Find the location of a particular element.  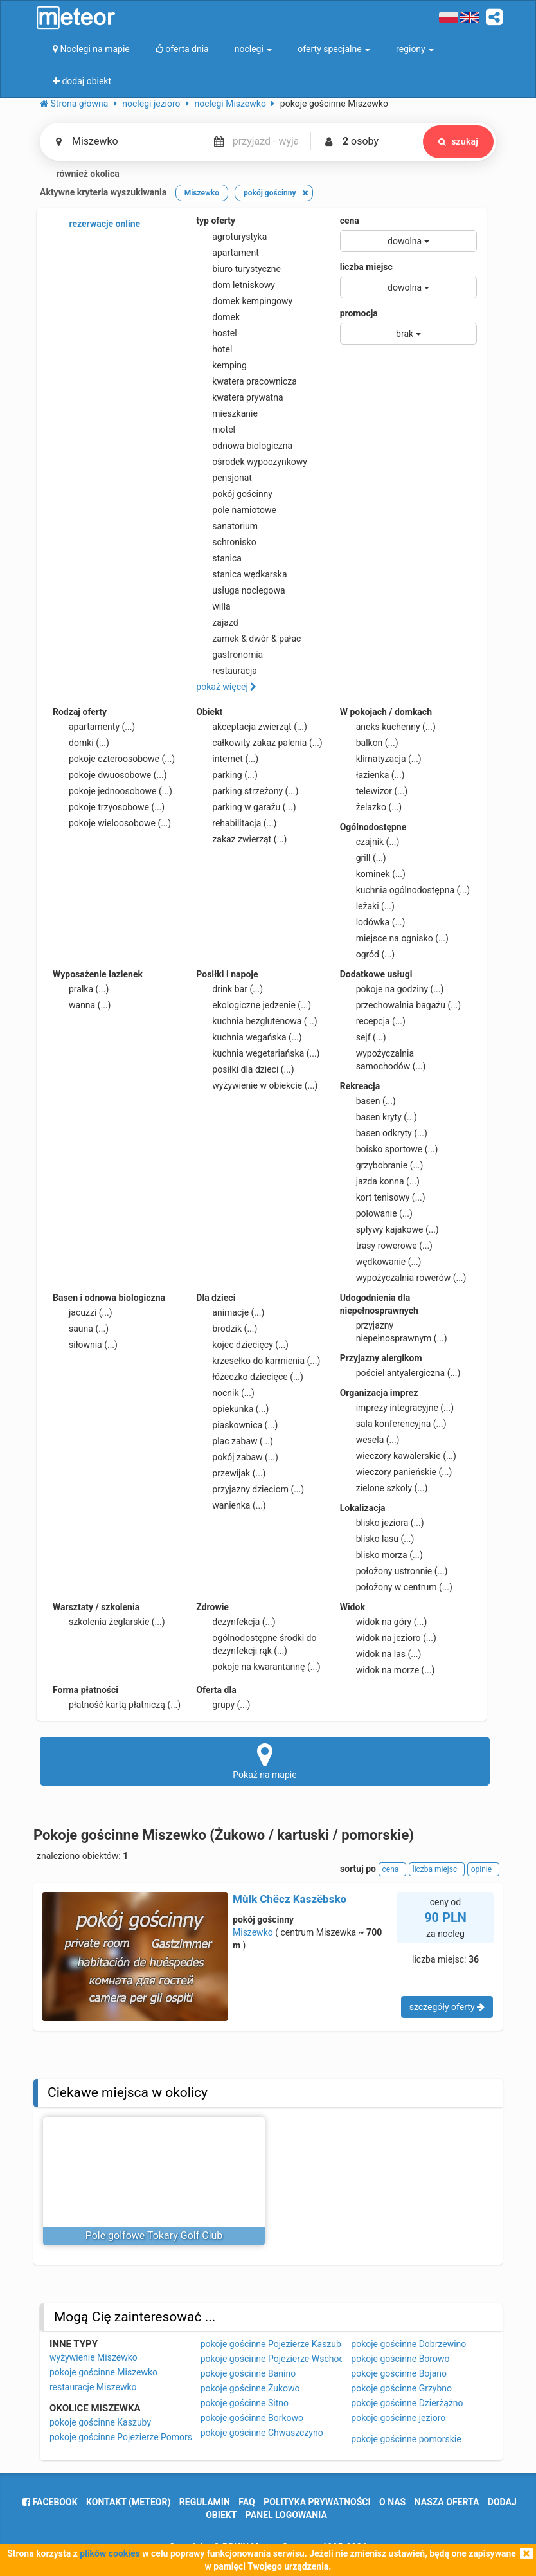

apartamenty is located at coordinates (94, 726).